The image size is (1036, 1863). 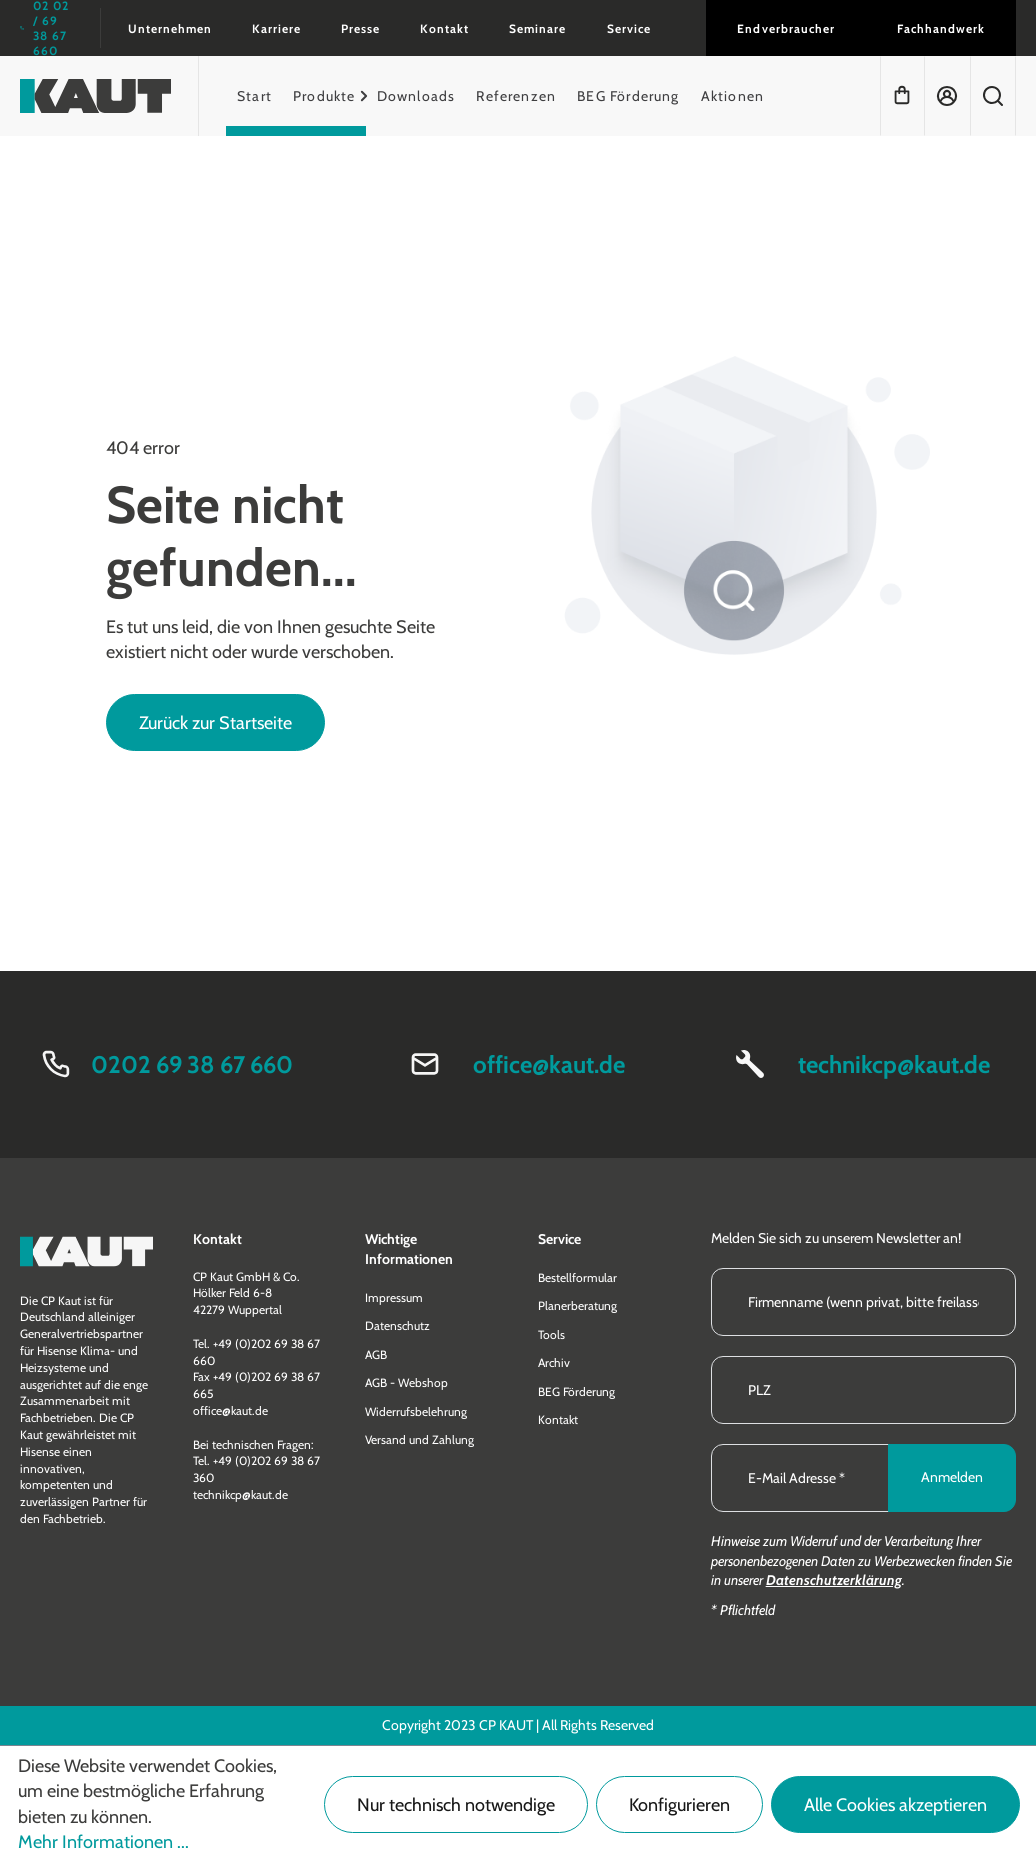 I want to click on AGB - Webshop, so click(x=406, y=1382).